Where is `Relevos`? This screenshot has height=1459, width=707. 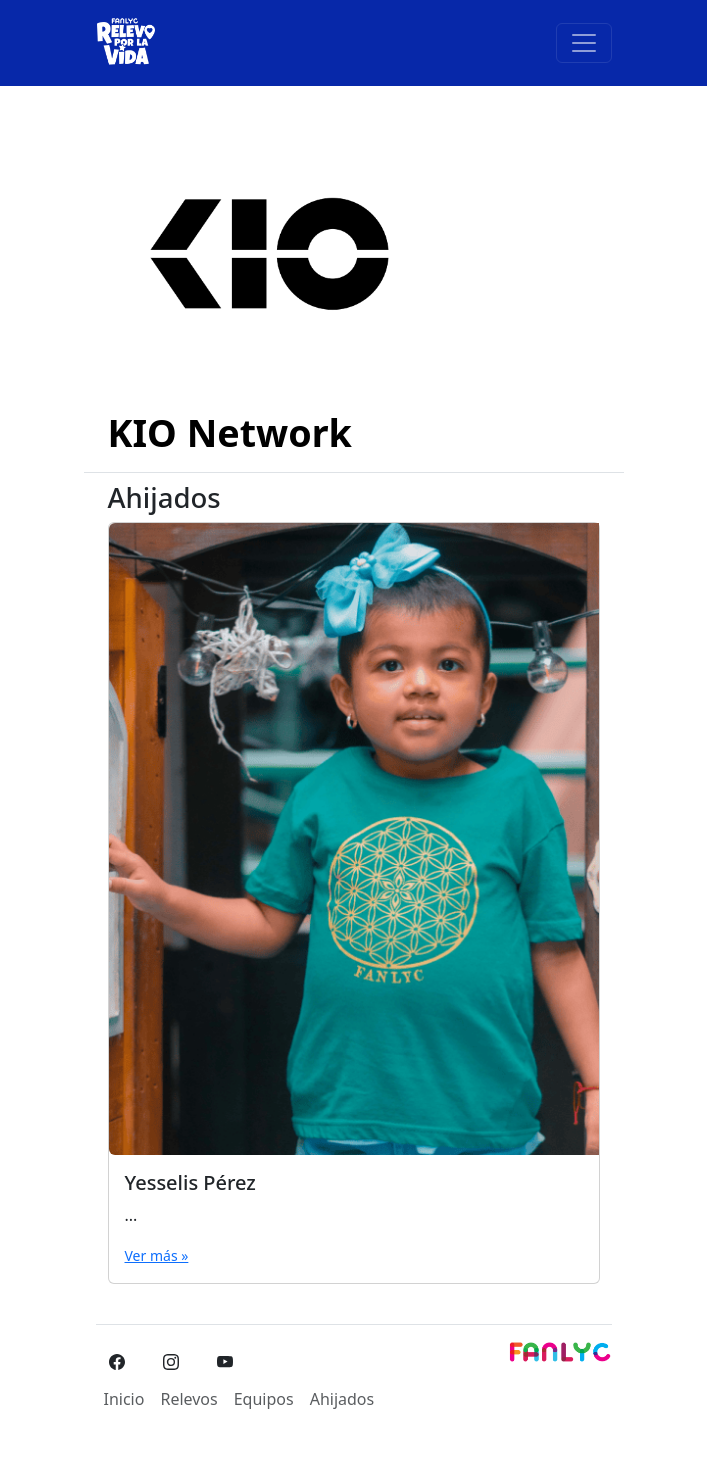
Relevos is located at coordinates (188, 1399).